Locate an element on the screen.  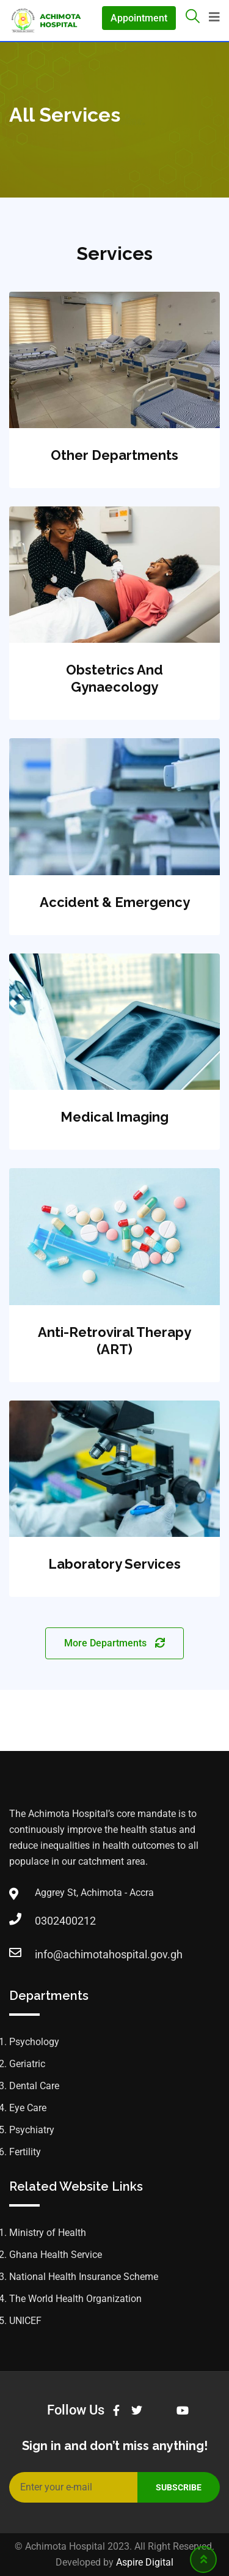
The World Health Organization is located at coordinates (75, 2298).